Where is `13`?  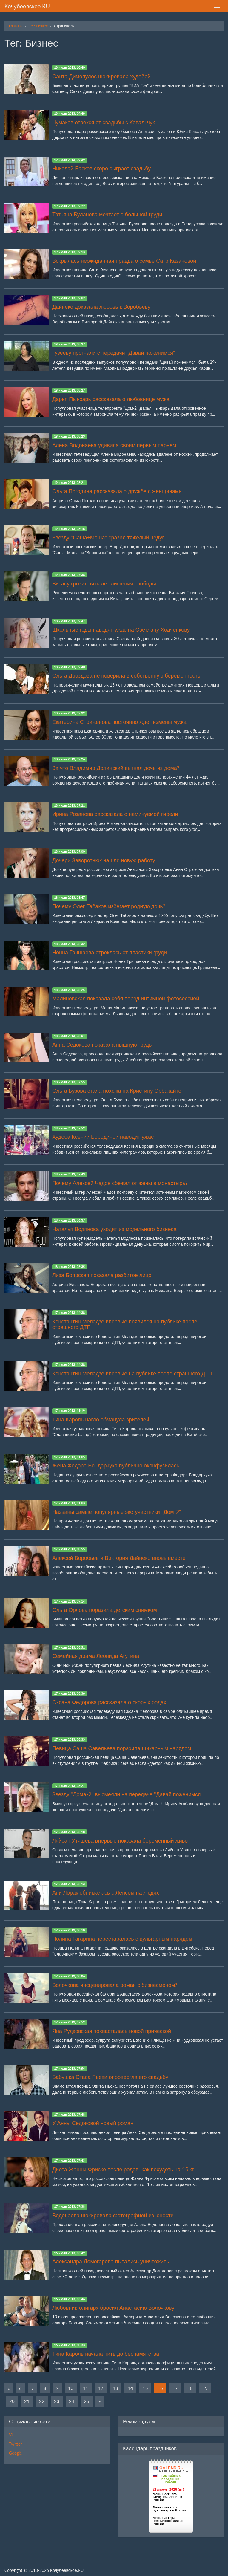 13 is located at coordinates (115, 2388).